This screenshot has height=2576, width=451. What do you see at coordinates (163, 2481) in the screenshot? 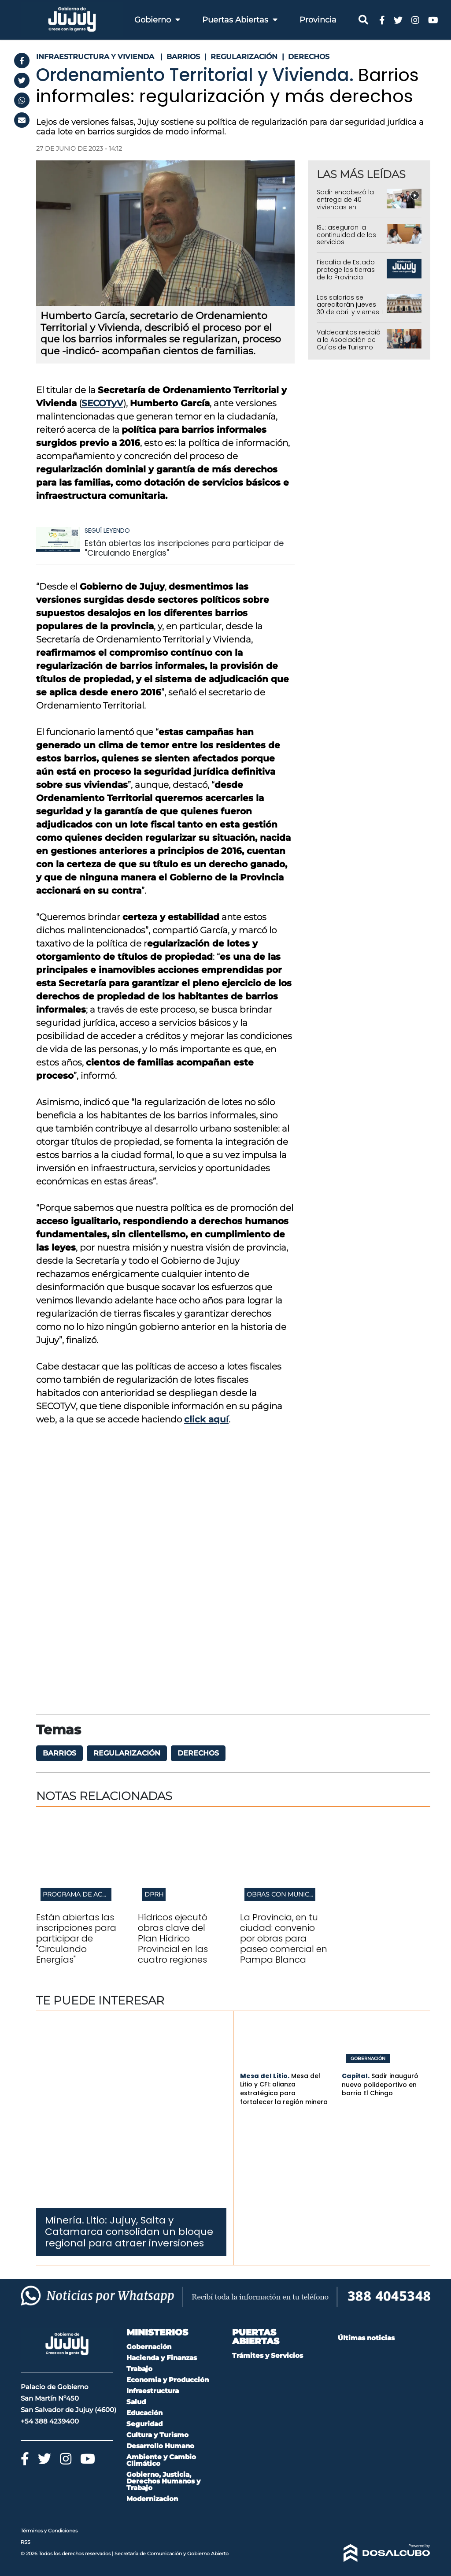
I see `Gobierno, Justicia, Derechos Humanos y Trabajo` at bounding box center [163, 2481].